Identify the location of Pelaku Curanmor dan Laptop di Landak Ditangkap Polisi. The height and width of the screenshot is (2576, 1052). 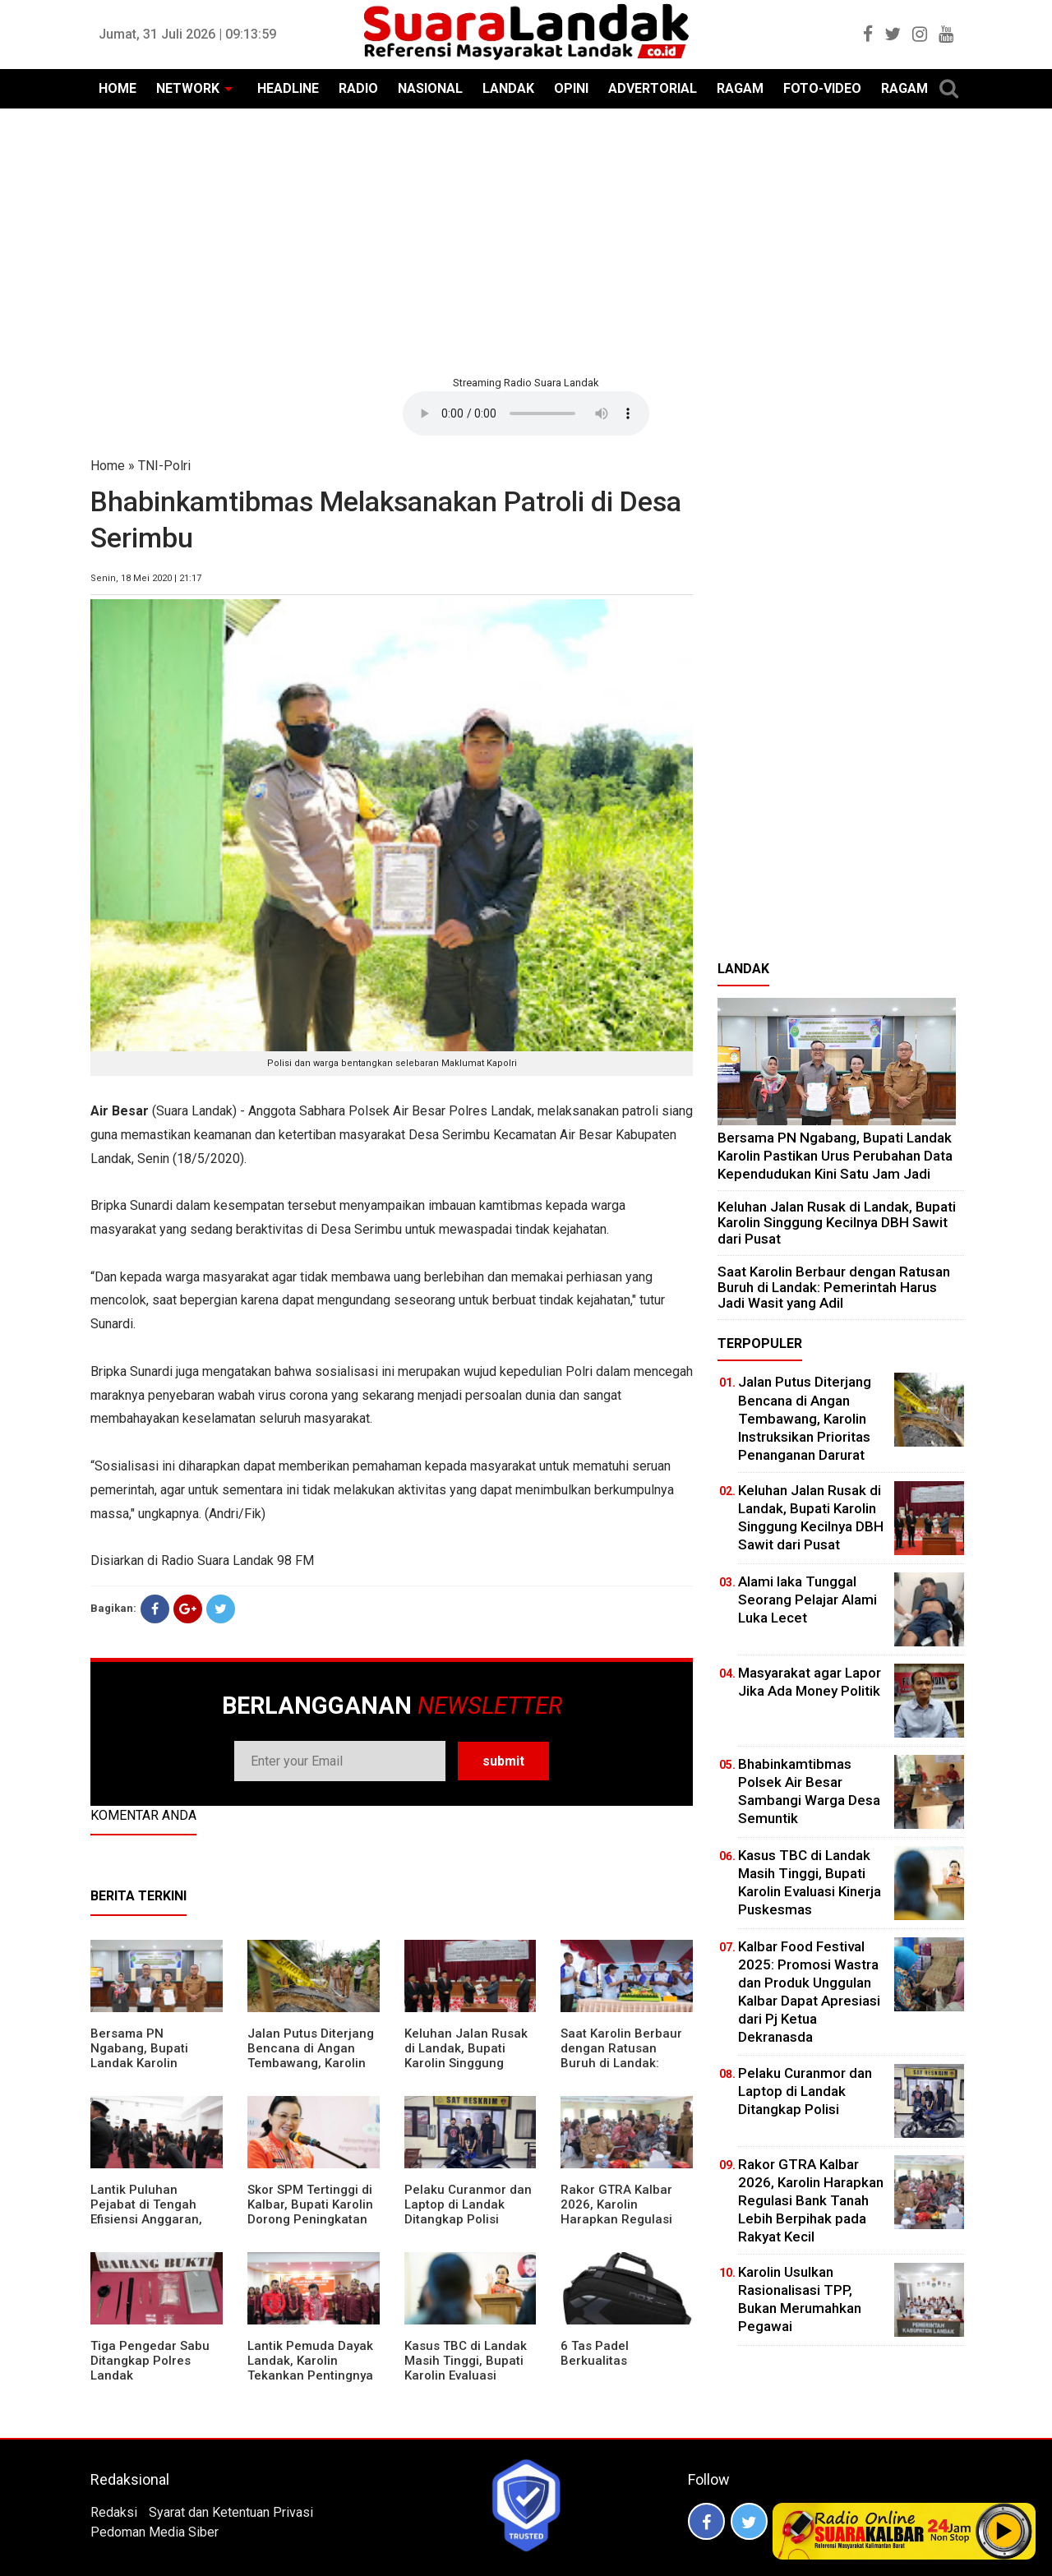
(468, 2204).